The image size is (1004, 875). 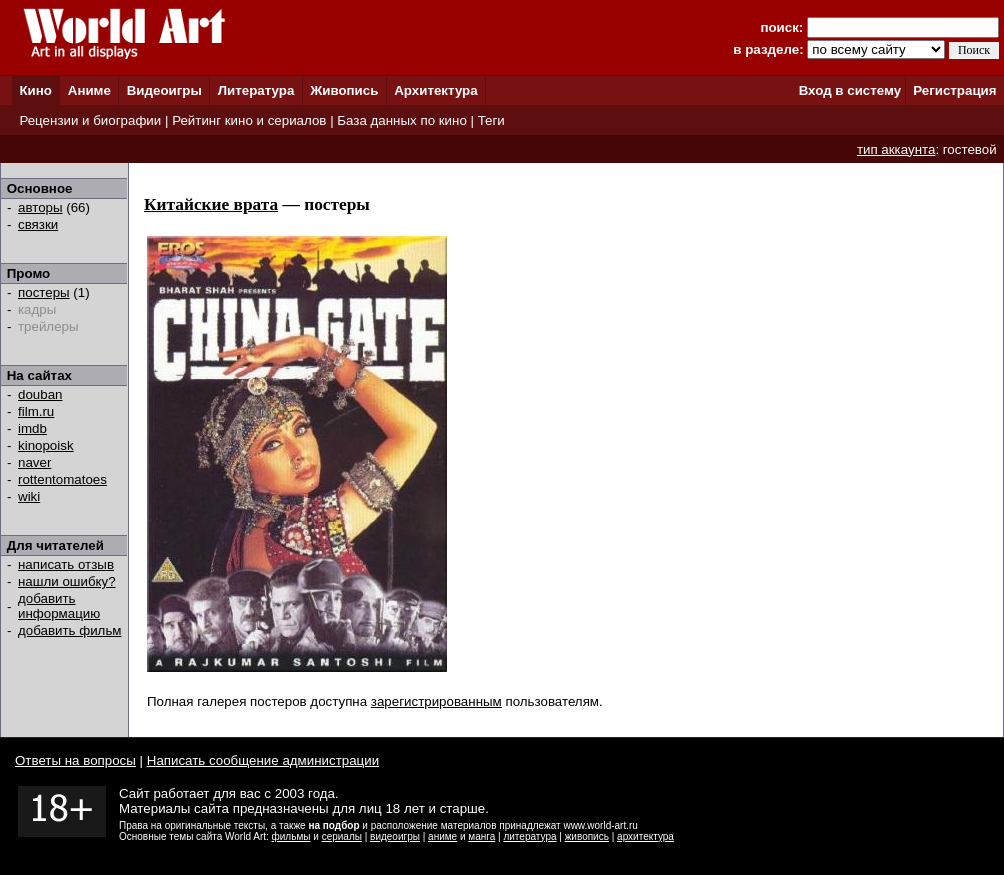 I want to click on зарегистрированным, so click(x=436, y=701).